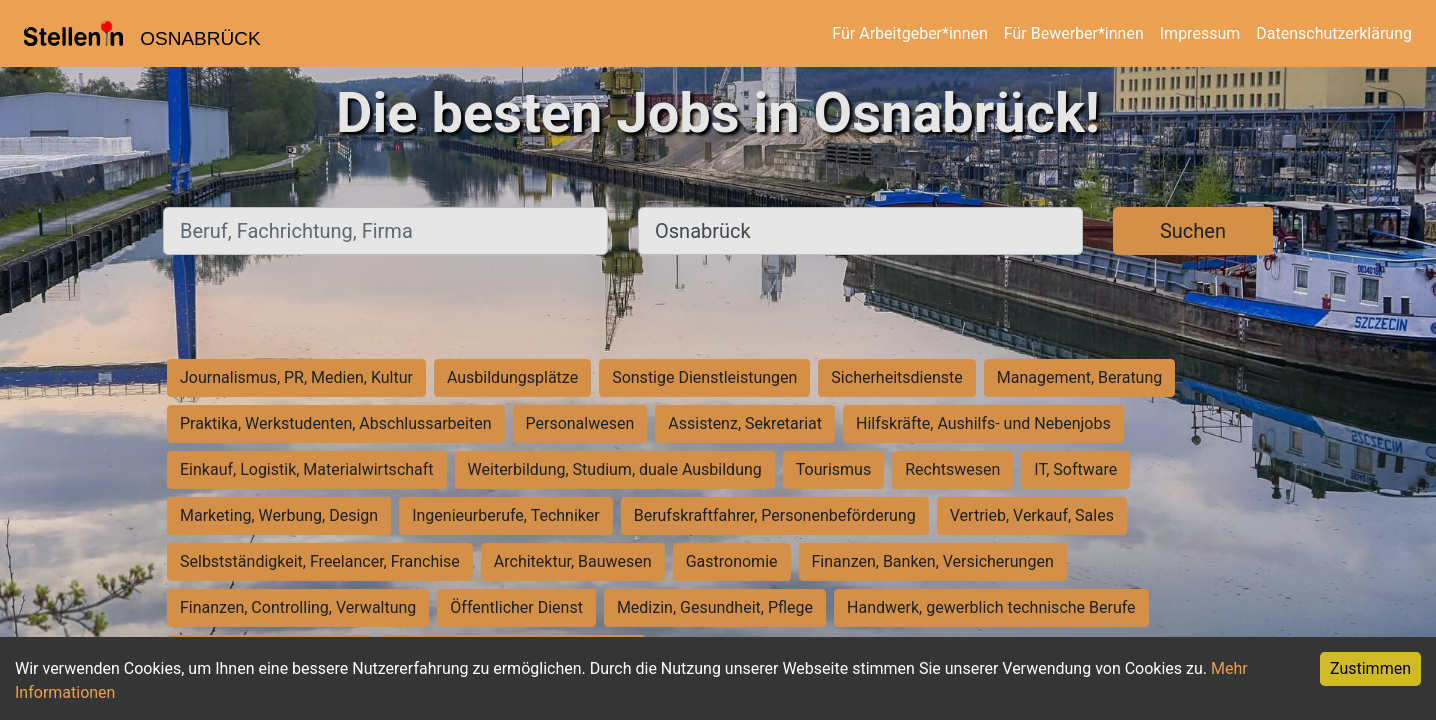  I want to click on Suchen, so click(1193, 231).